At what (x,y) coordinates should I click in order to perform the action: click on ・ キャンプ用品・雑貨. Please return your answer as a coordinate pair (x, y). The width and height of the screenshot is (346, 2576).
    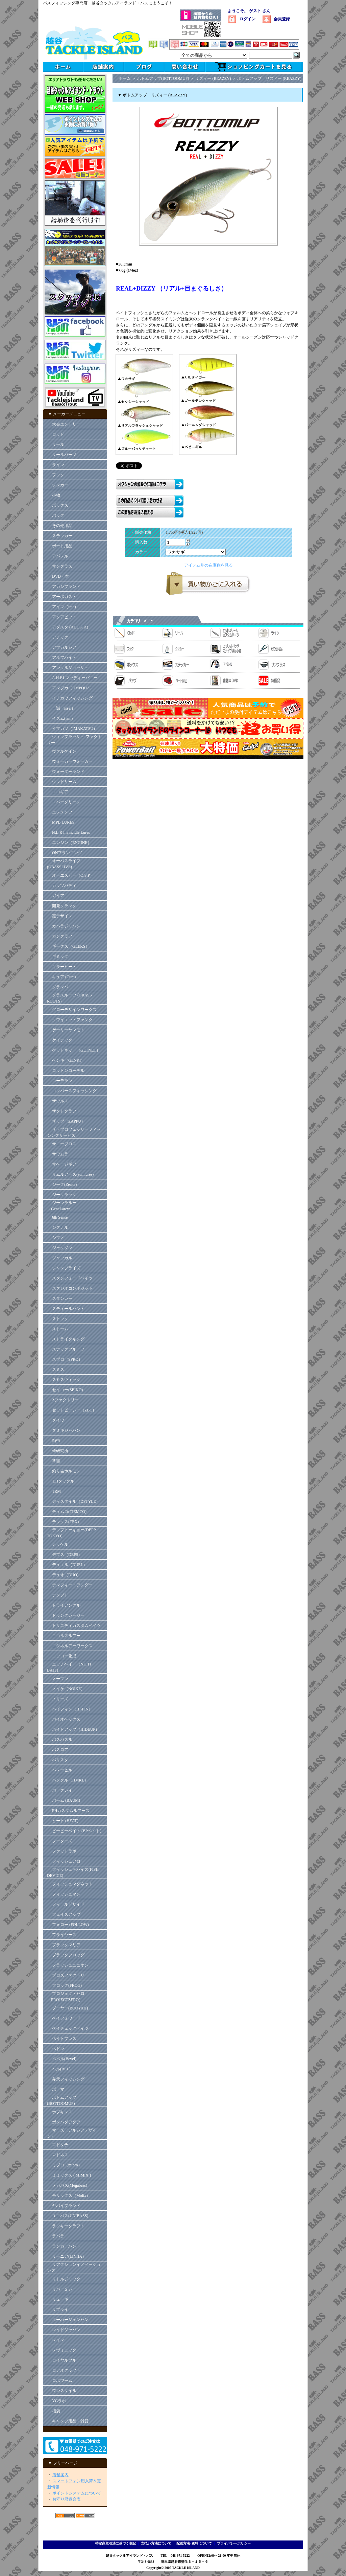
    Looking at the image, I should click on (68, 2421).